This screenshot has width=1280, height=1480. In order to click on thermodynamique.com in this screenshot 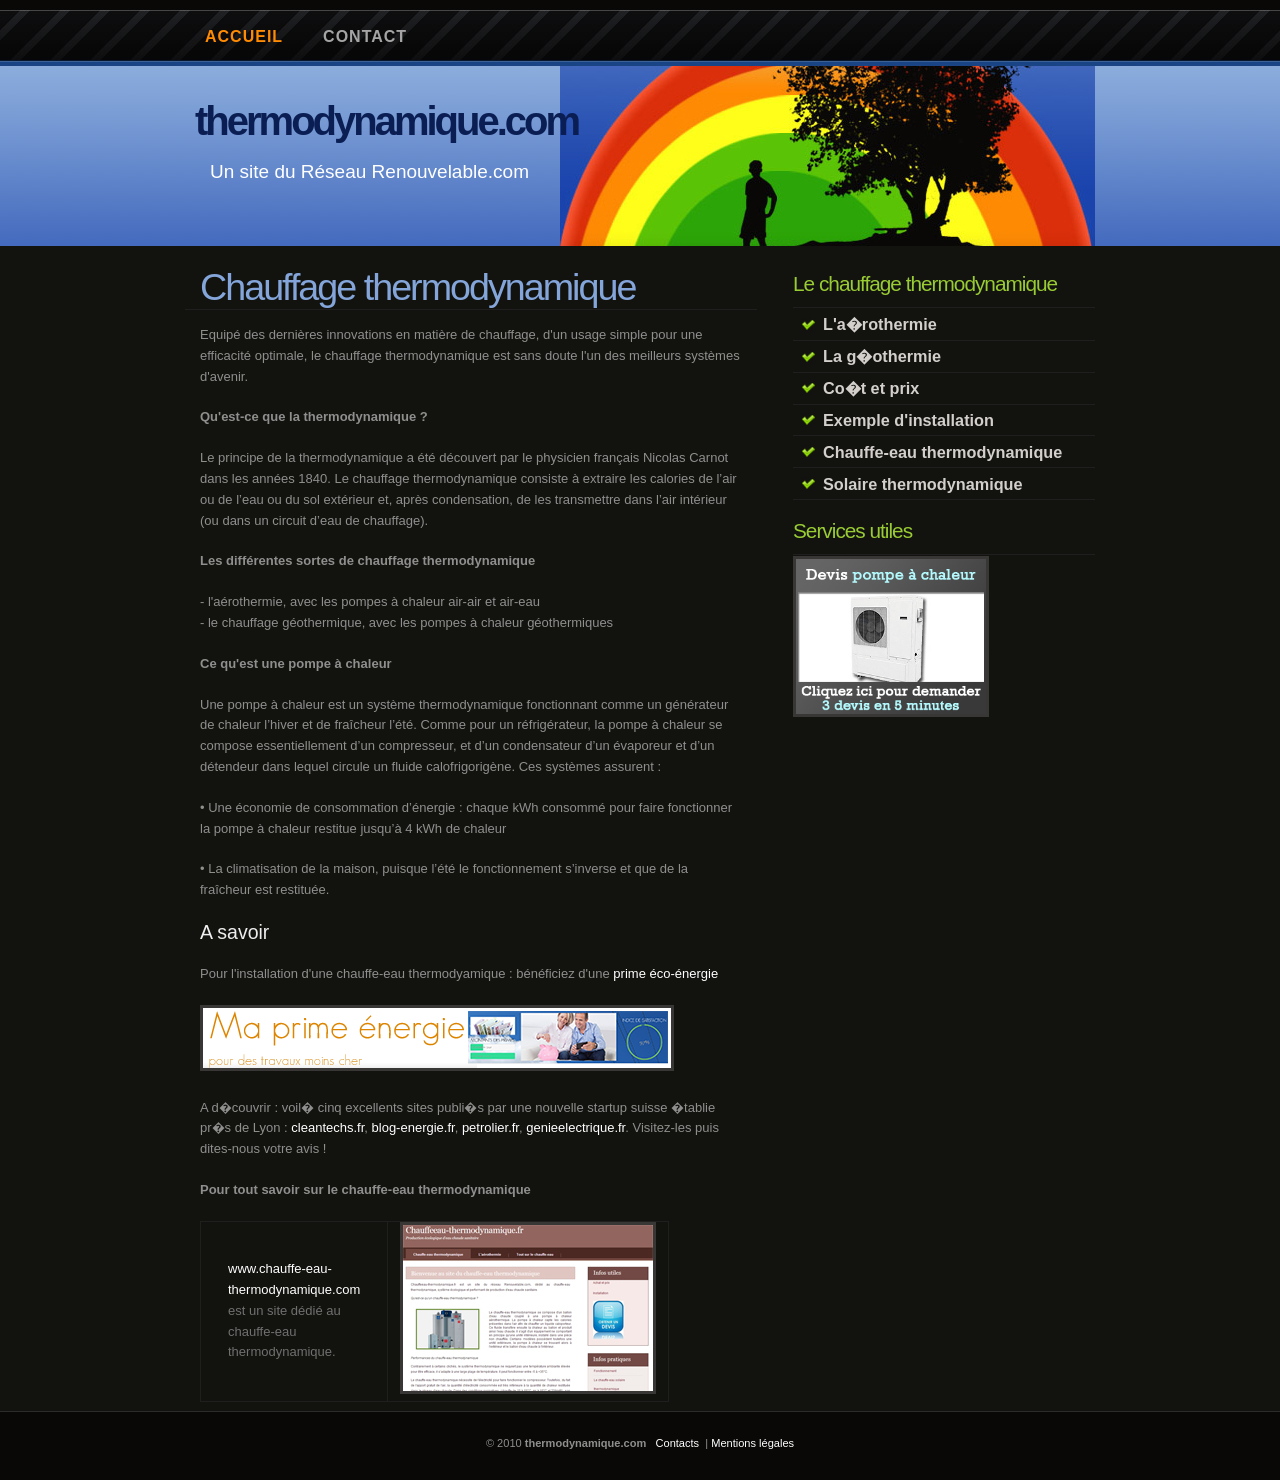, I will do `click(386, 121)`.